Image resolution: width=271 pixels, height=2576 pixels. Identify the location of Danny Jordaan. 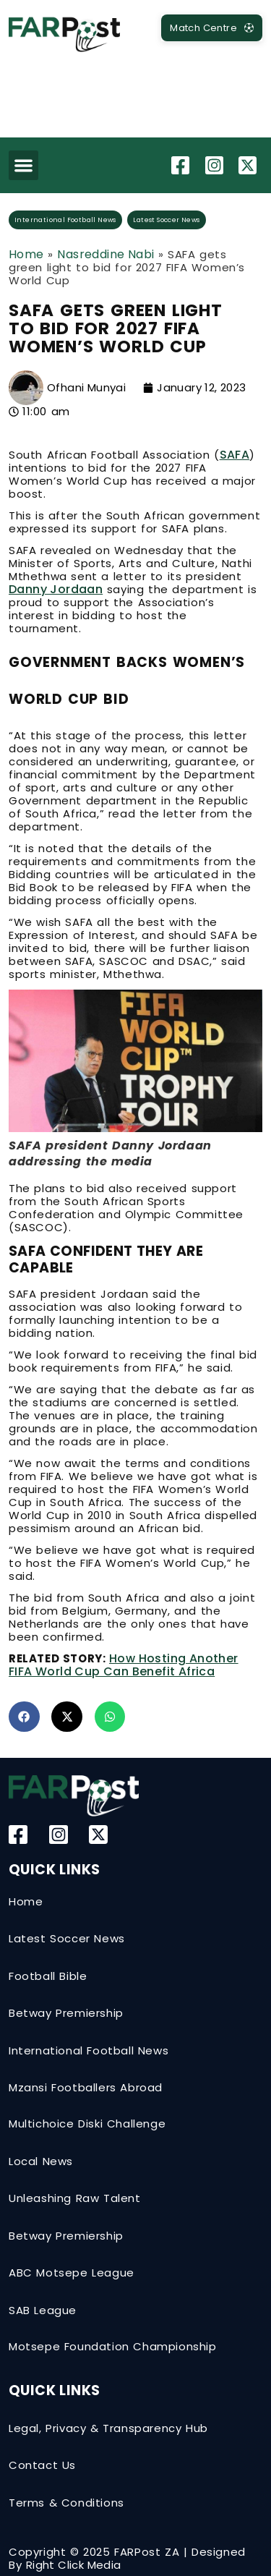
(56, 589).